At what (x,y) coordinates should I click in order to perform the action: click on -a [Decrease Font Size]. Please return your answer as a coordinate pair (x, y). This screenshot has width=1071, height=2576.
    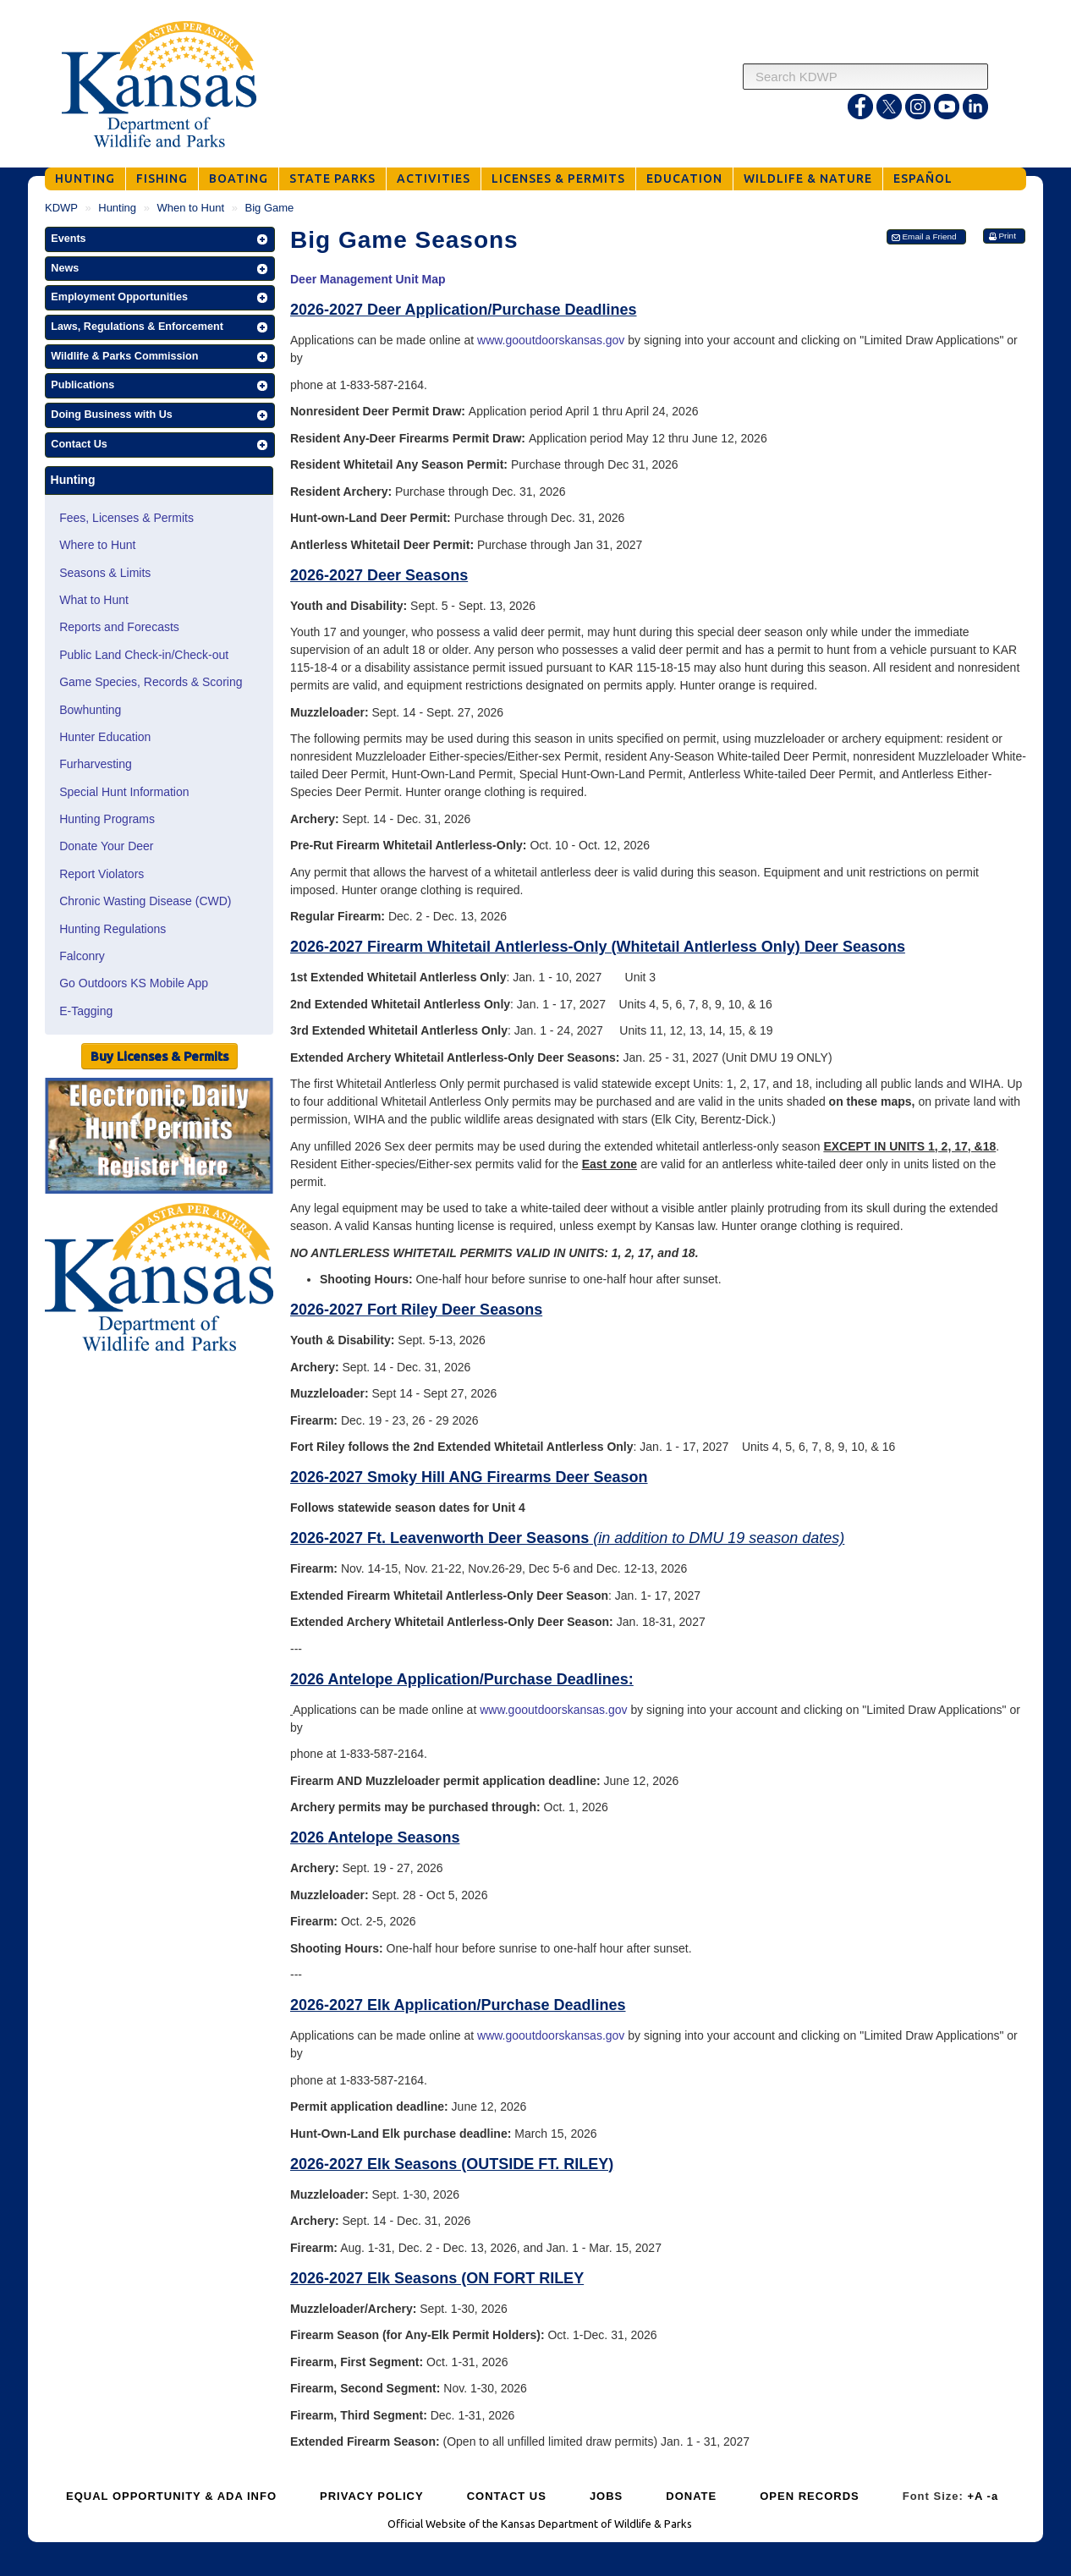
    Looking at the image, I should click on (993, 2496).